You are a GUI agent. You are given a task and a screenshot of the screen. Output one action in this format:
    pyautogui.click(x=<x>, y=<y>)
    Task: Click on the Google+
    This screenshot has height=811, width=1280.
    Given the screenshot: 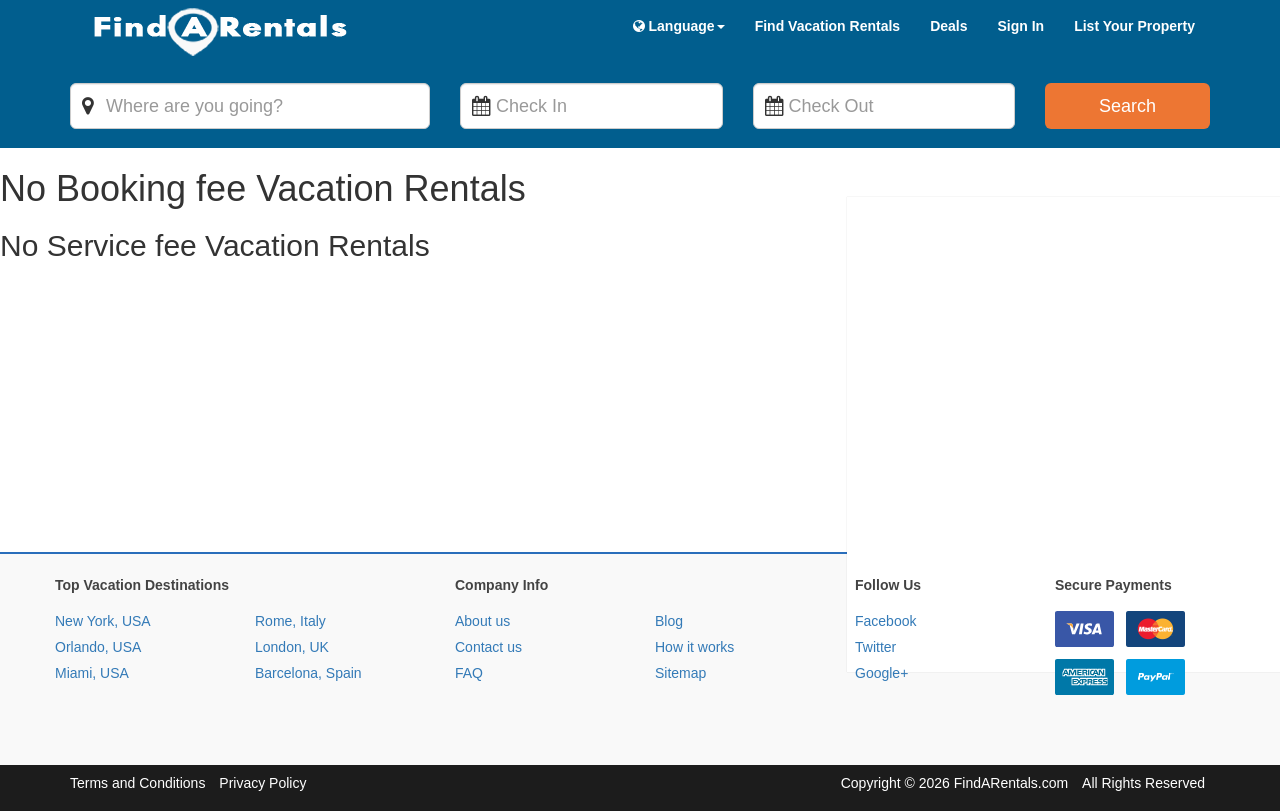 What is the action you would take?
    pyautogui.click(x=881, y=673)
    